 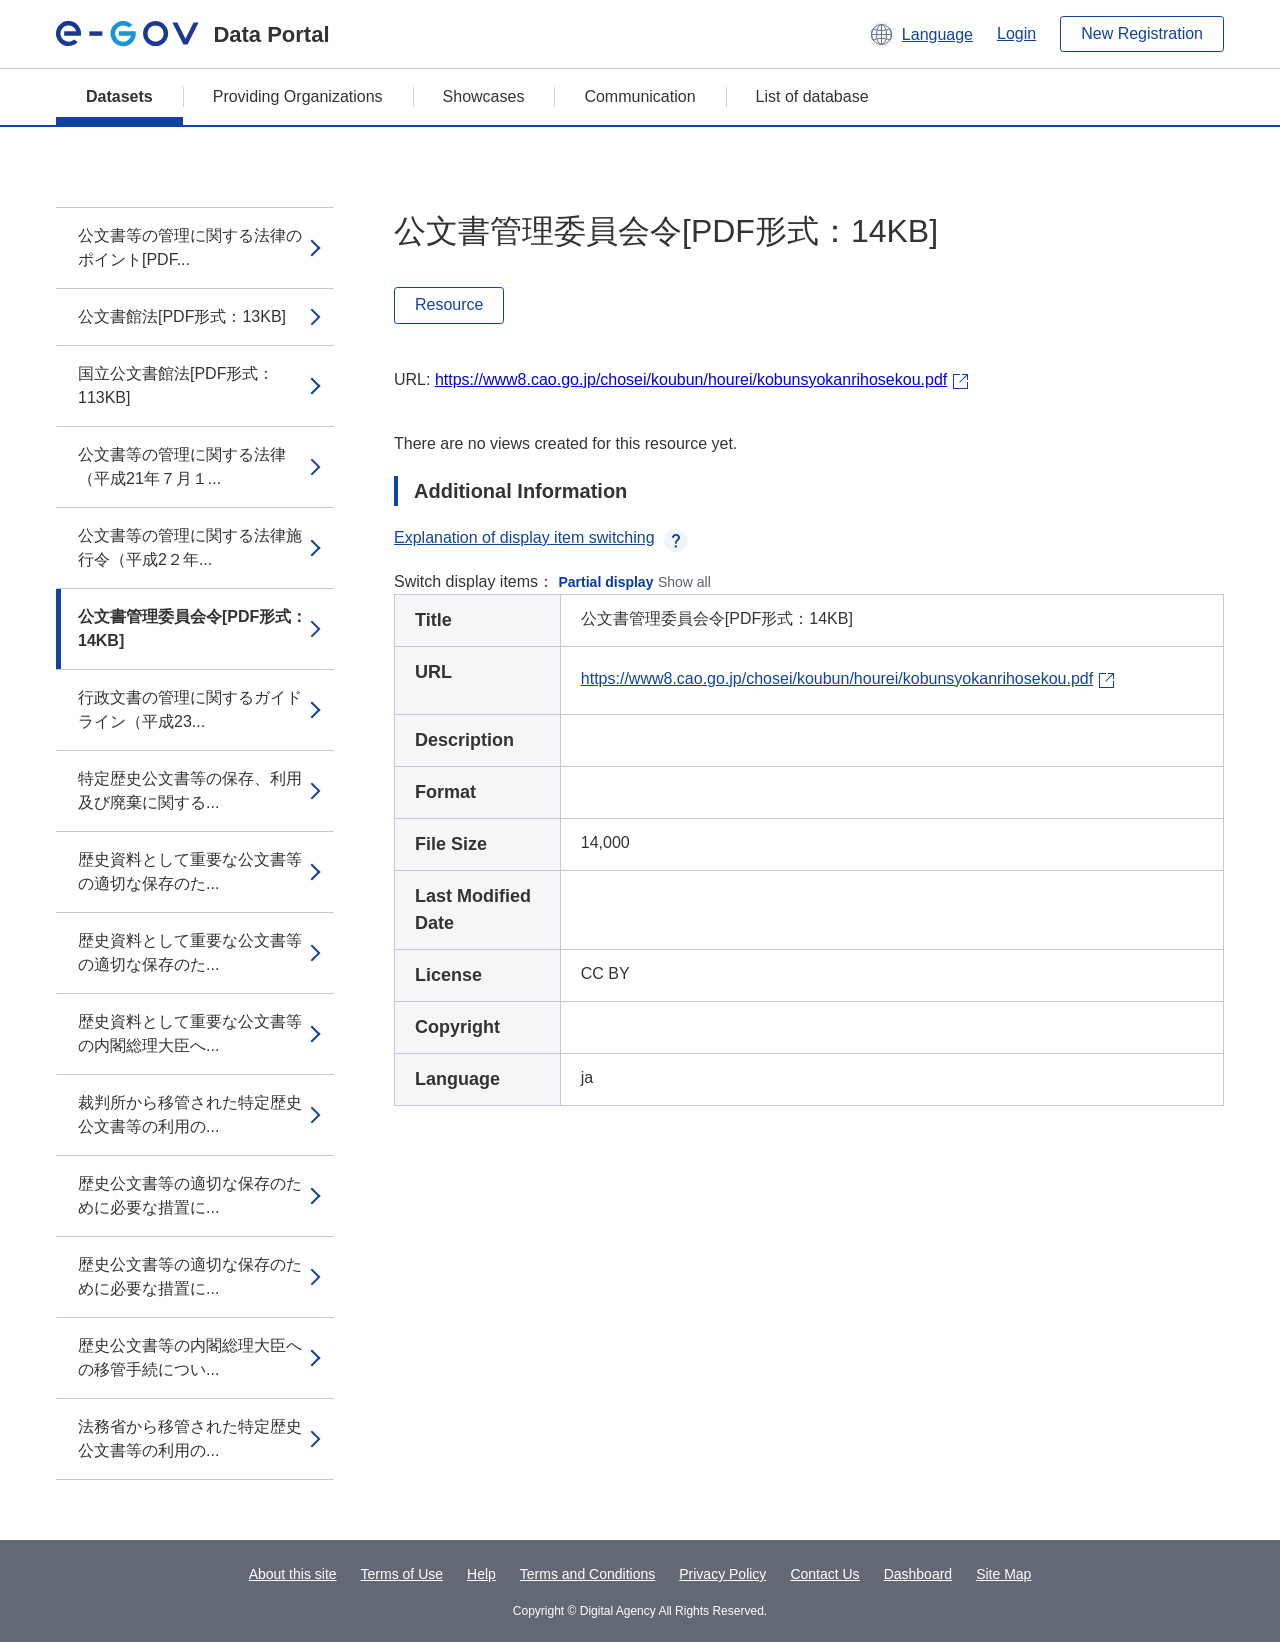 What do you see at coordinates (540, 537) in the screenshot?
I see `Explanation of display item switching [button]` at bounding box center [540, 537].